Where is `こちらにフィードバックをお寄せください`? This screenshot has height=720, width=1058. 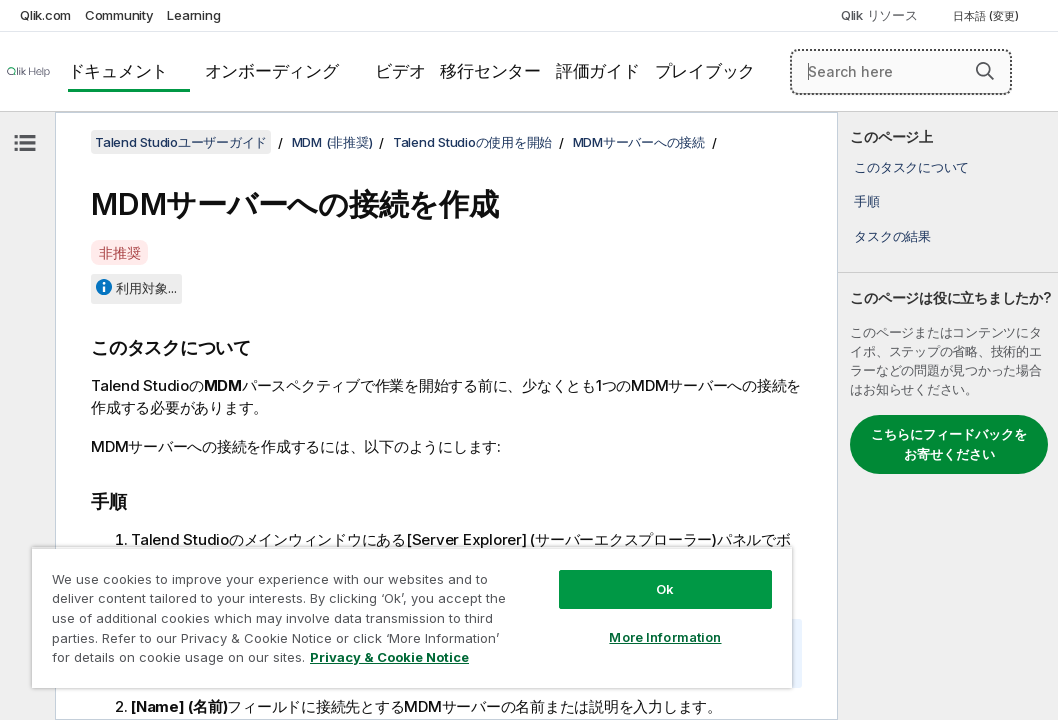
こちらにフィードバックをお寄せください is located at coordinates (949, 444).